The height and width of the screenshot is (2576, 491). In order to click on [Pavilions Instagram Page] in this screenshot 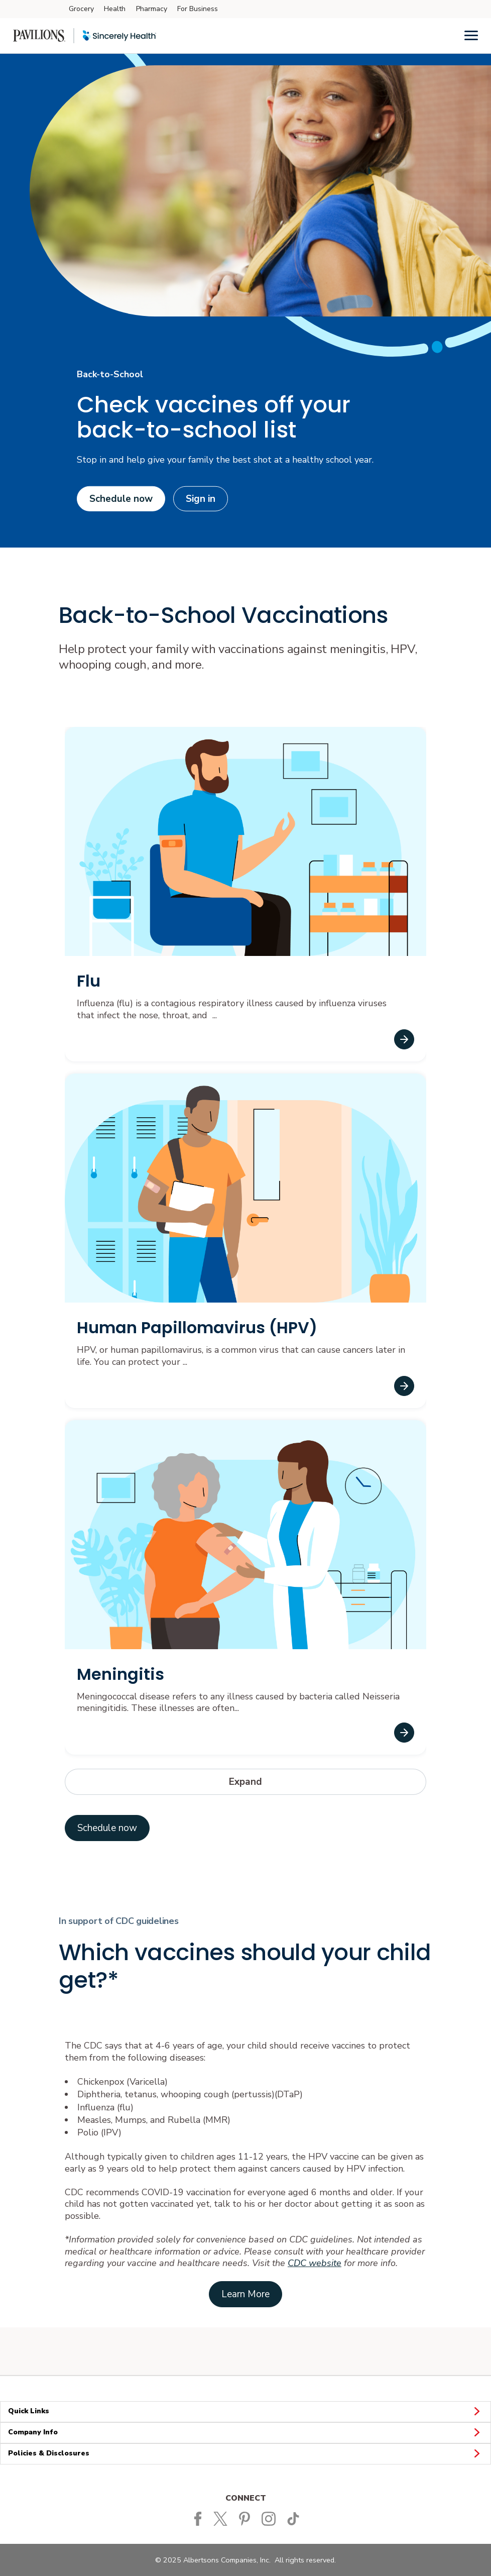, I will do `click(271, 2518)`.